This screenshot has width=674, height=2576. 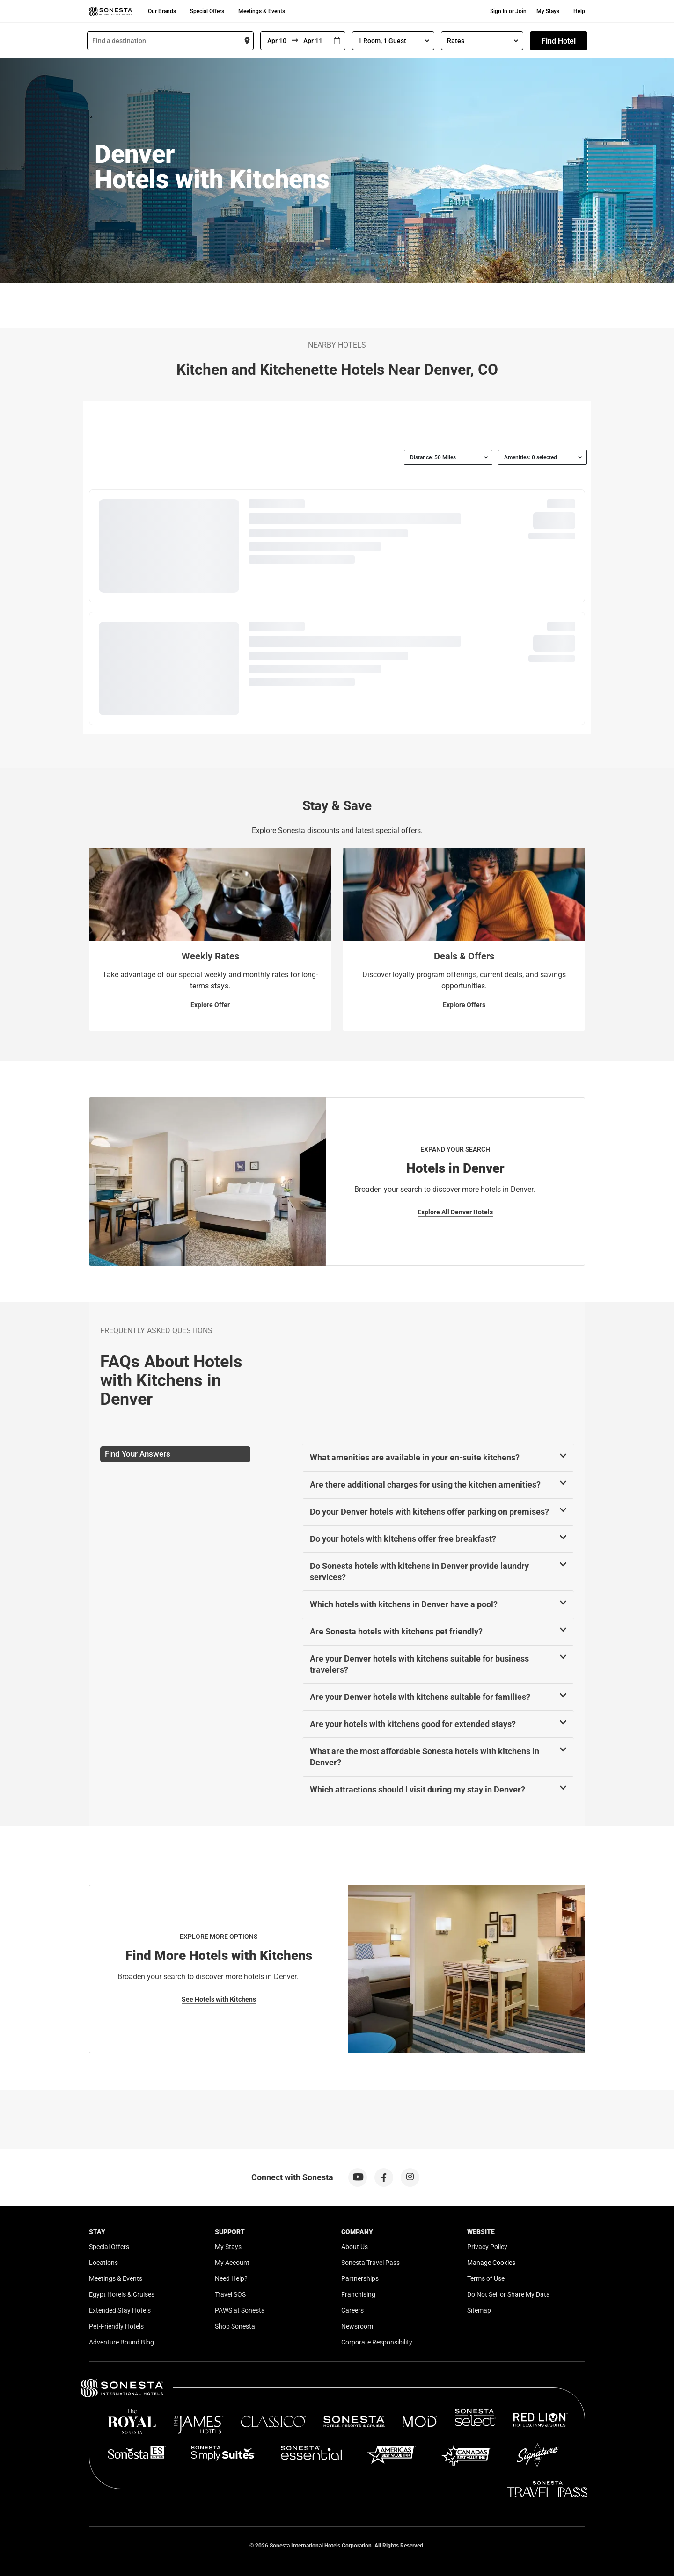 What do you see at coordinates (360, 2278) in the screenshot?
I see `Partnerships` at bounding box center [360, 2278].